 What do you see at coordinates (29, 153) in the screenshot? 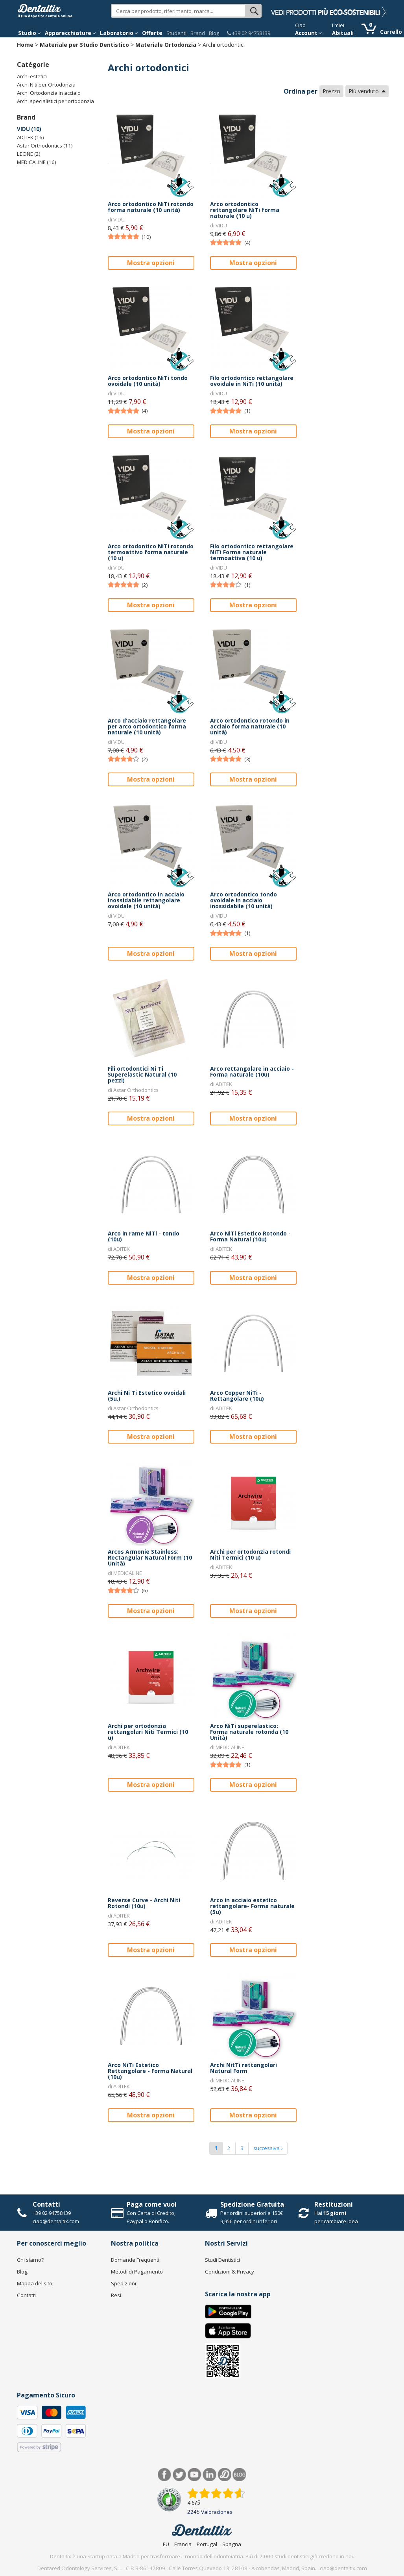
I see `LEONE (2)` at bounding box center [29, 153].